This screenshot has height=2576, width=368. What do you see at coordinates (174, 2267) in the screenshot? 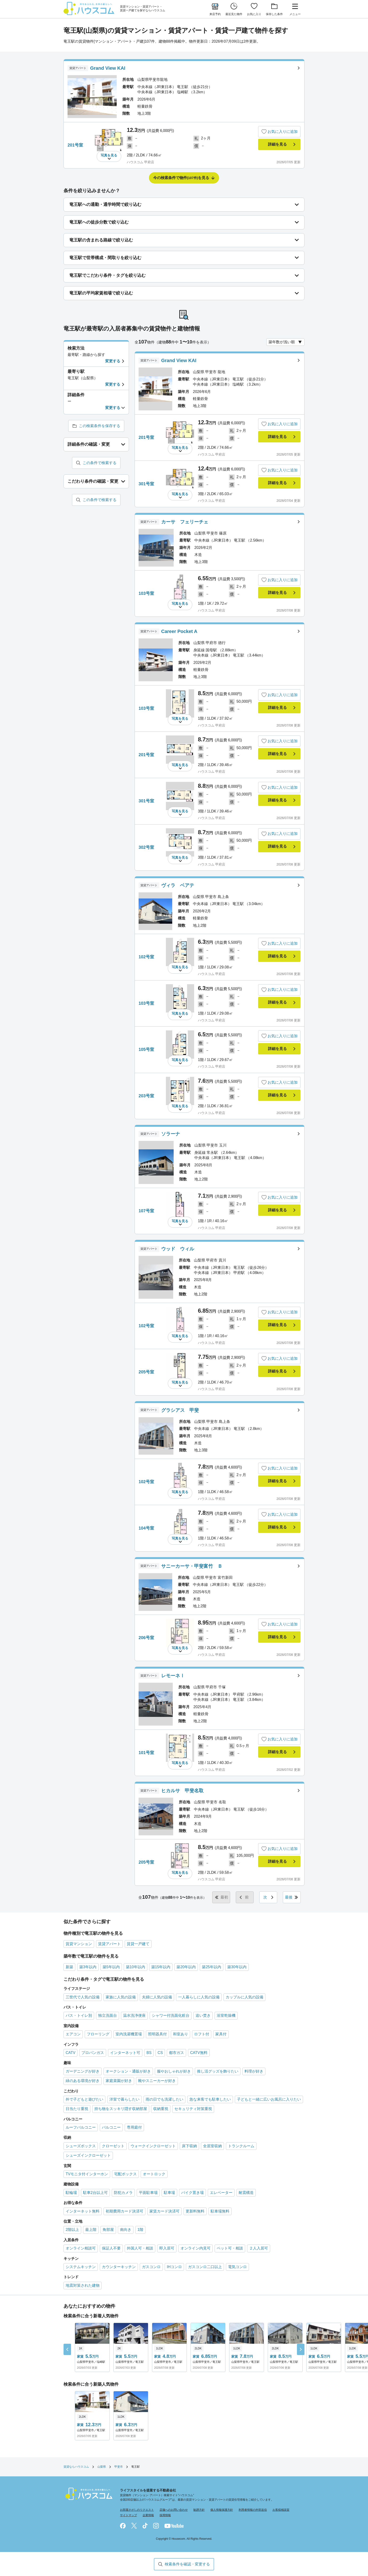
I see `IHコンロ` at bounding box center [174, 2267].